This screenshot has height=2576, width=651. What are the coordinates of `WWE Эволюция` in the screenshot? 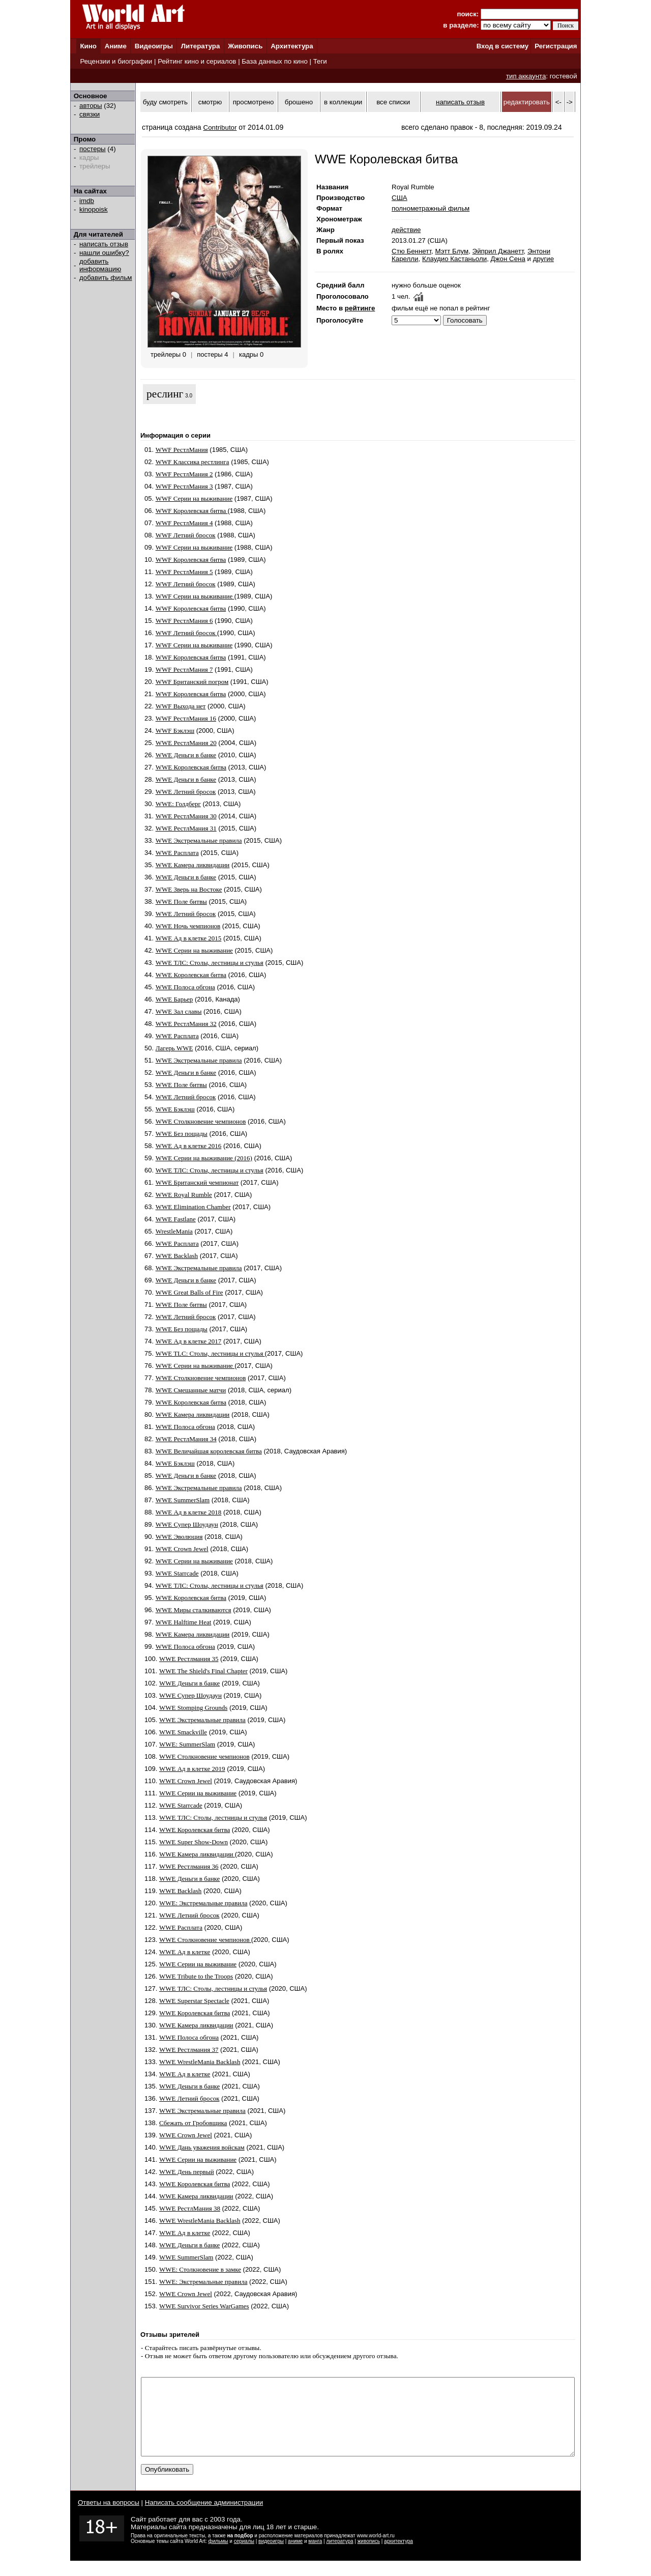 It's located at (179, 1536).